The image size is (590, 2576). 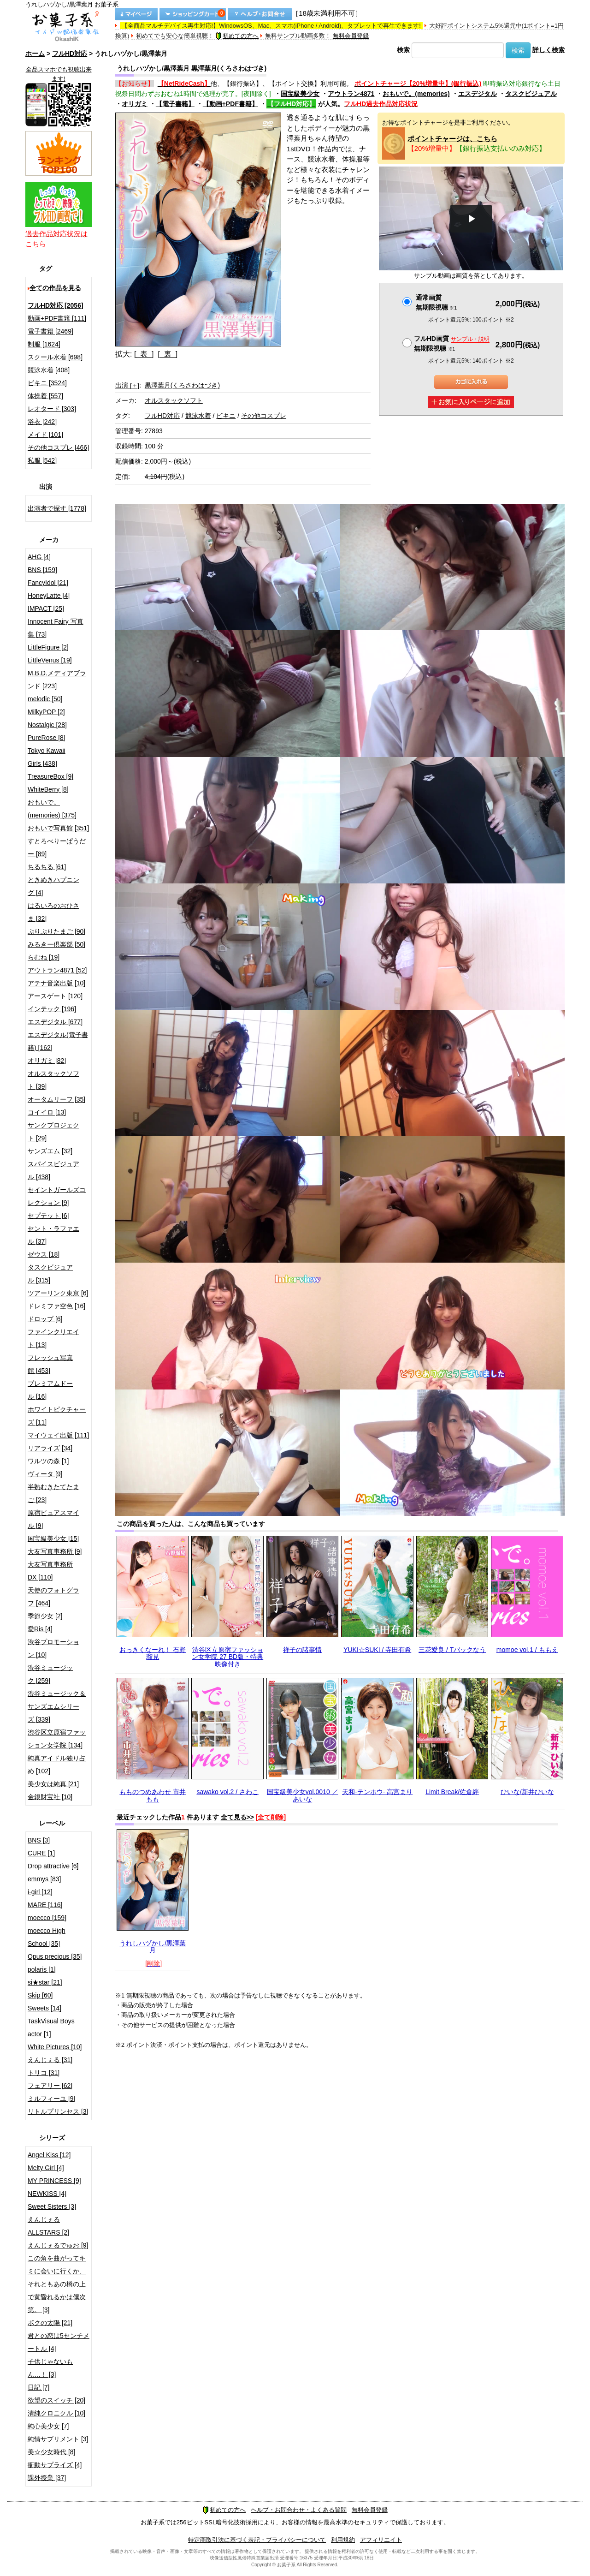 I want to click on レオタード [303], so click(x=52, y=408).